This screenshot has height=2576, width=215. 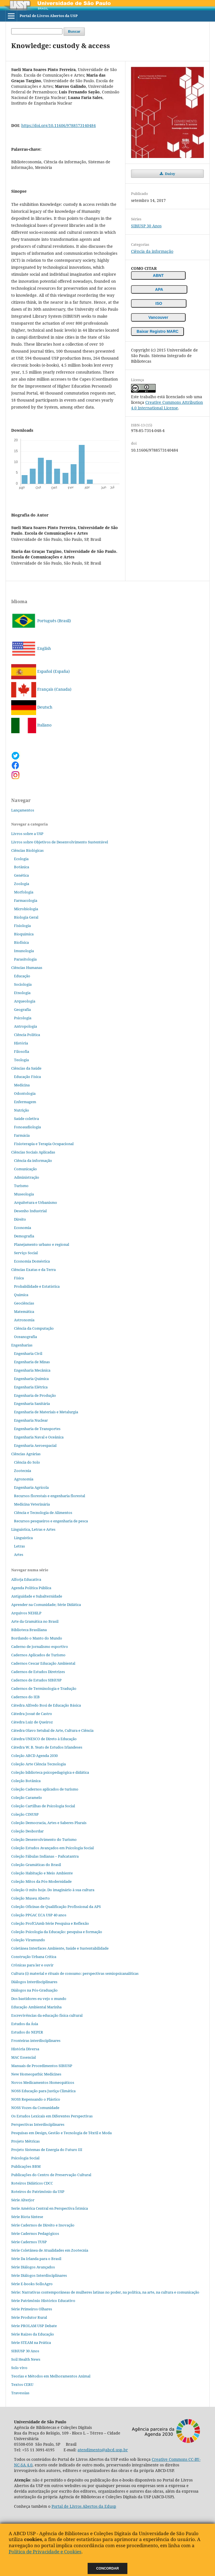 I want to click on Ciências Agrárias, so click(x=26, y=1453).